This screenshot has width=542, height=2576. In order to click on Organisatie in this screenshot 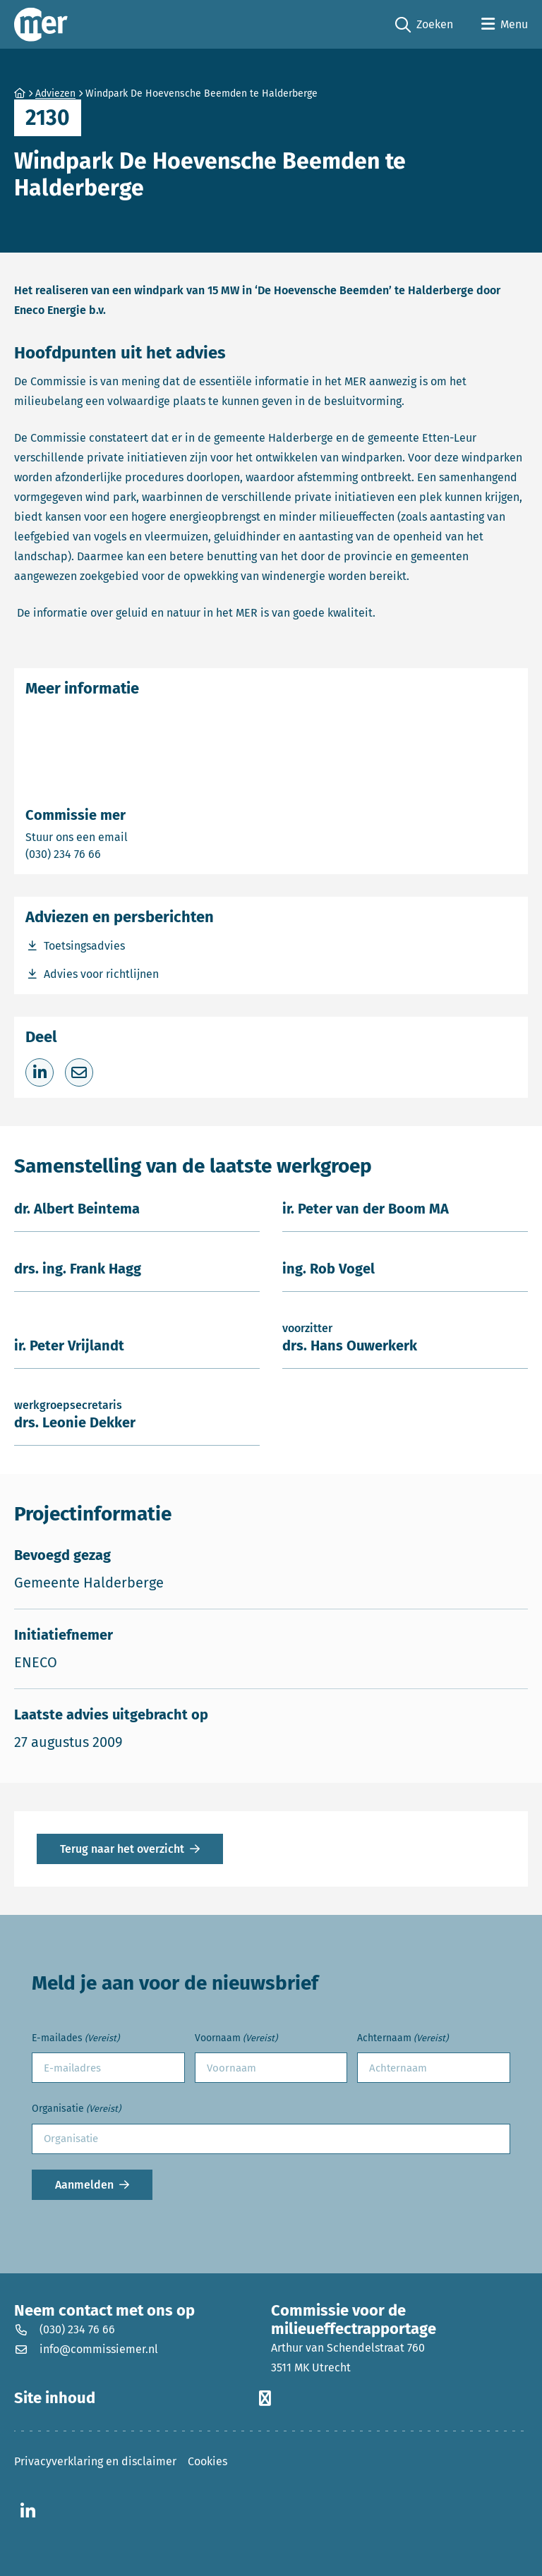, I will do `click(76, 2109)`.